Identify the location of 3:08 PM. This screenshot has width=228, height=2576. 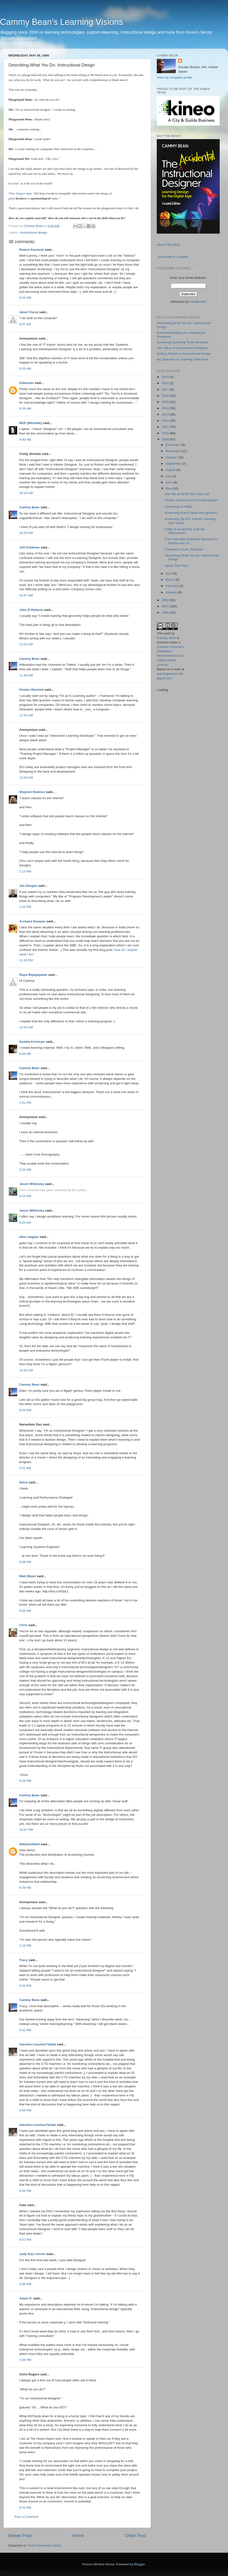
(25, 2284).